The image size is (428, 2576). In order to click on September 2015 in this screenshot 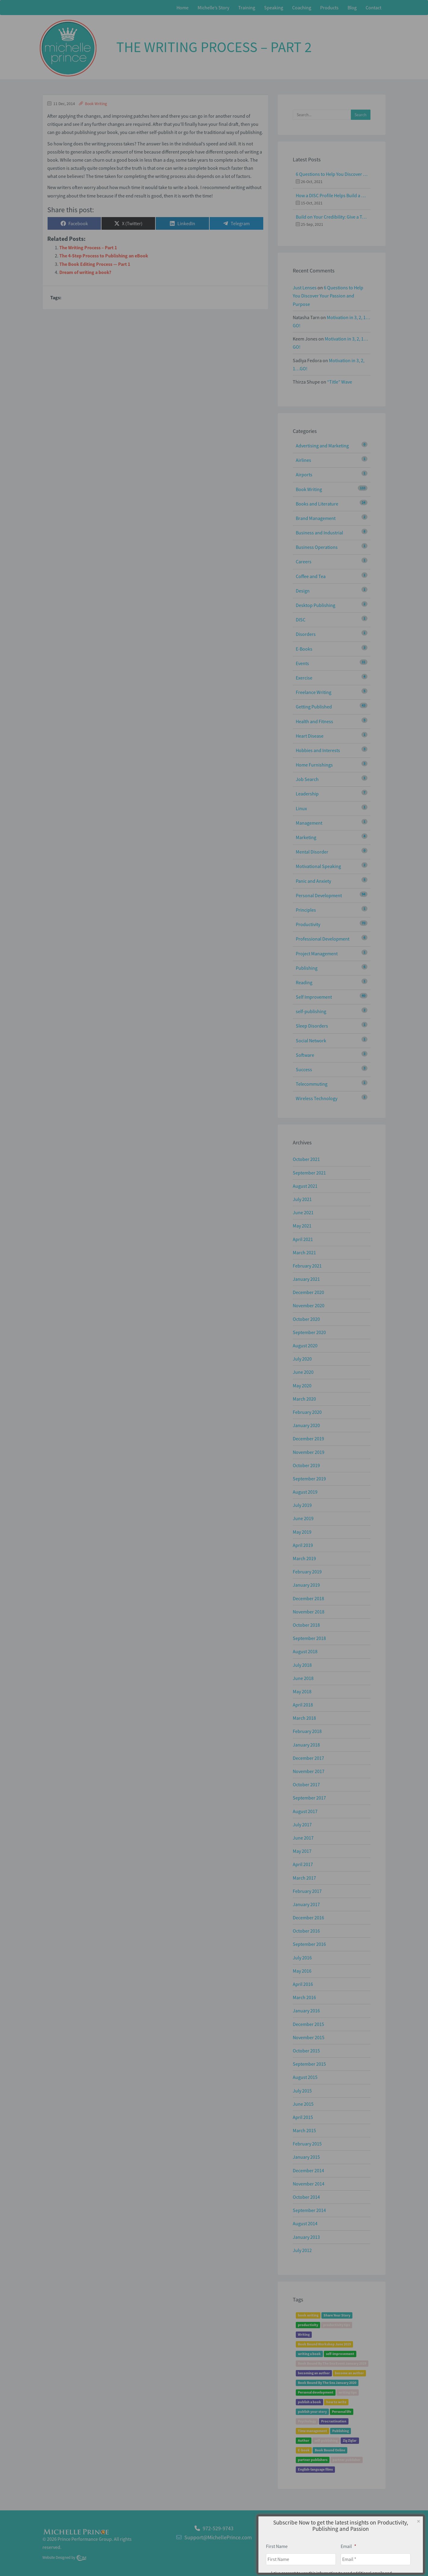, I will do `click(309, 2064)`.